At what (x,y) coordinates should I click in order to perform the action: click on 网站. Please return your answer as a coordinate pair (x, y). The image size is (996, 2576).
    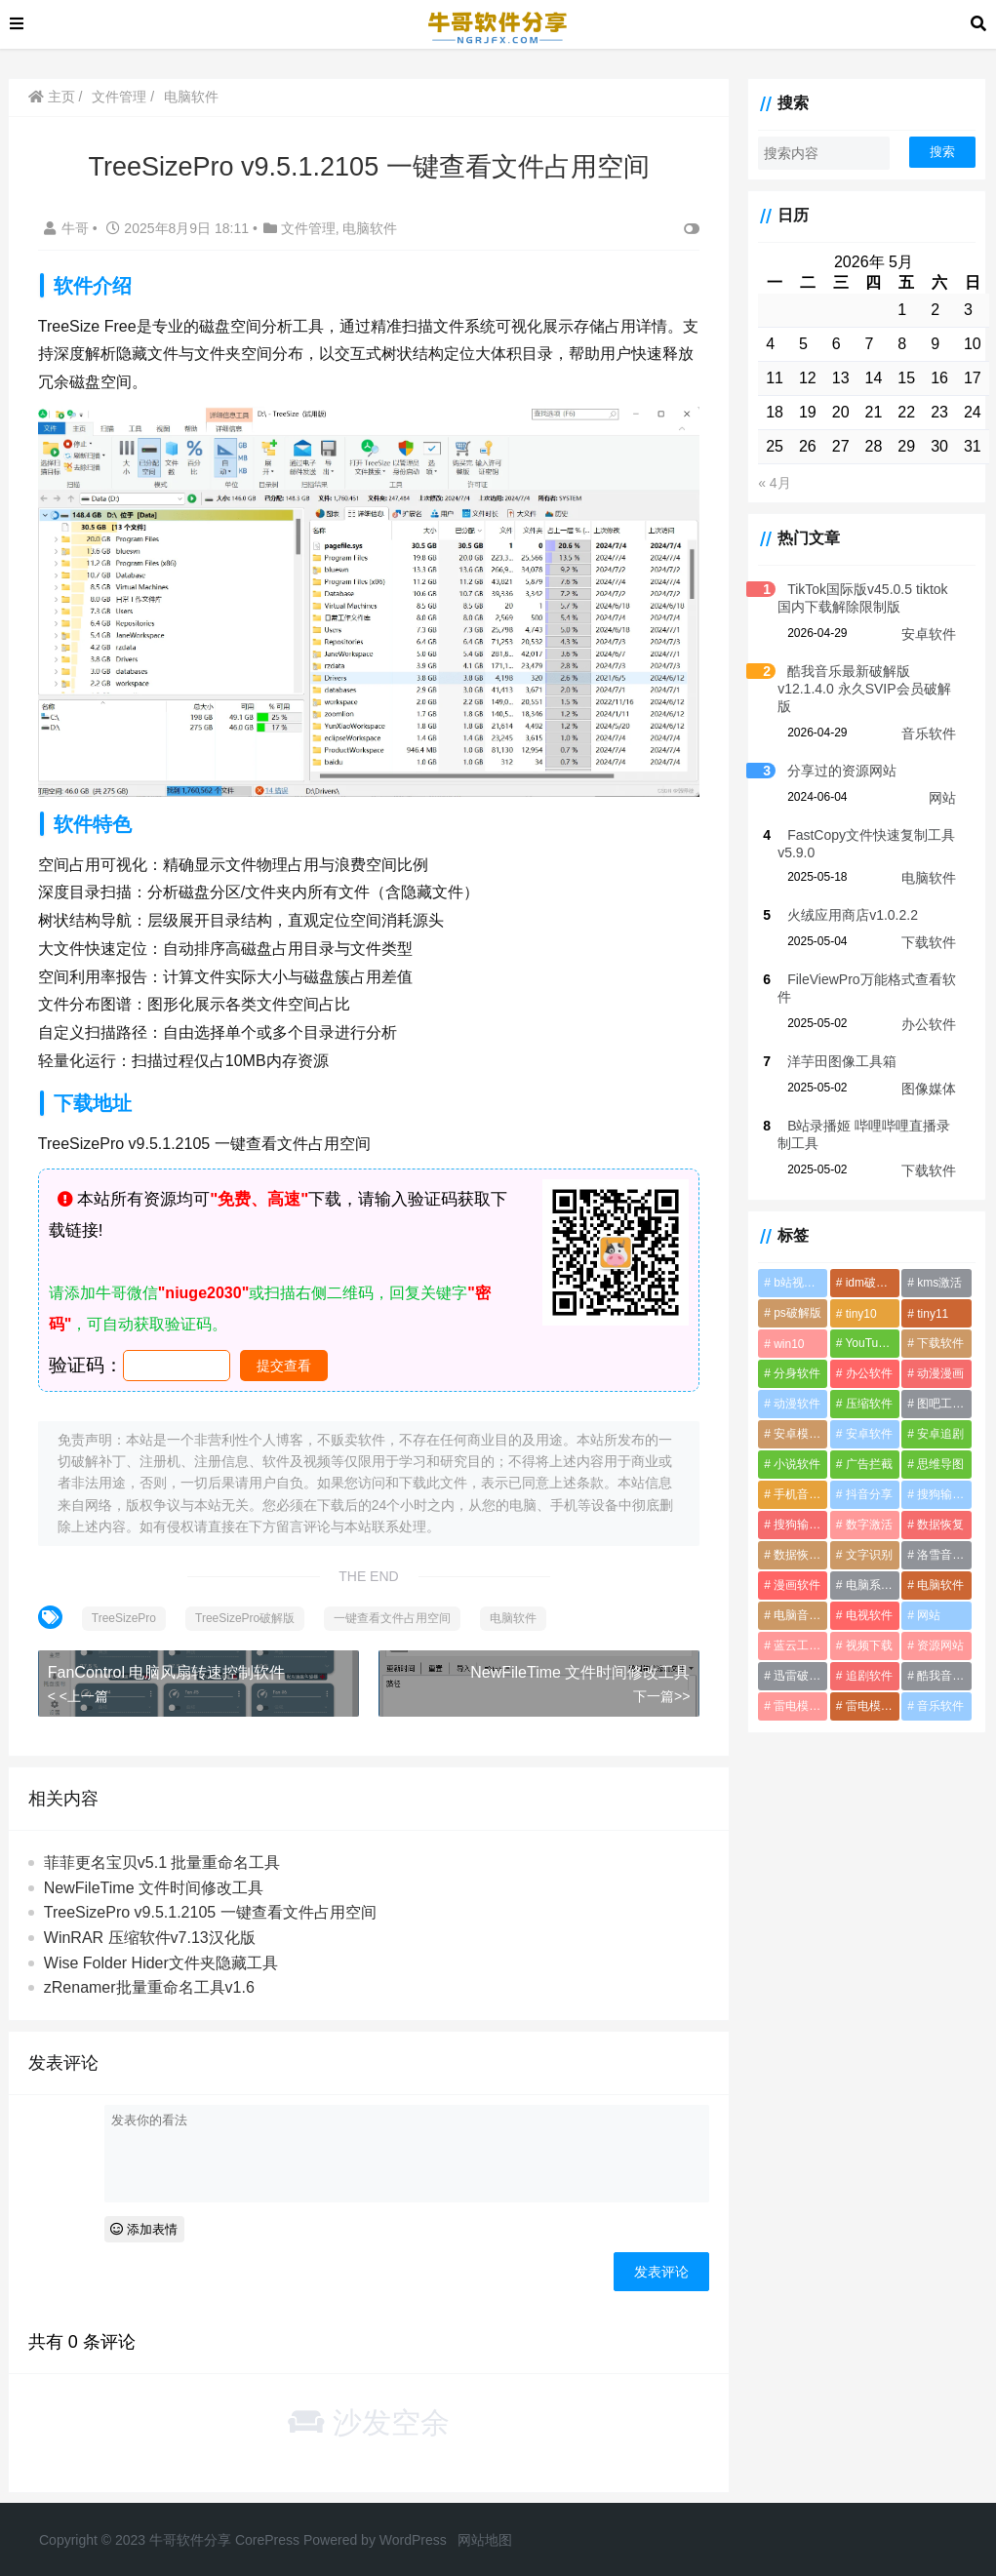
    Looking at the image, I should click on (942, 780).